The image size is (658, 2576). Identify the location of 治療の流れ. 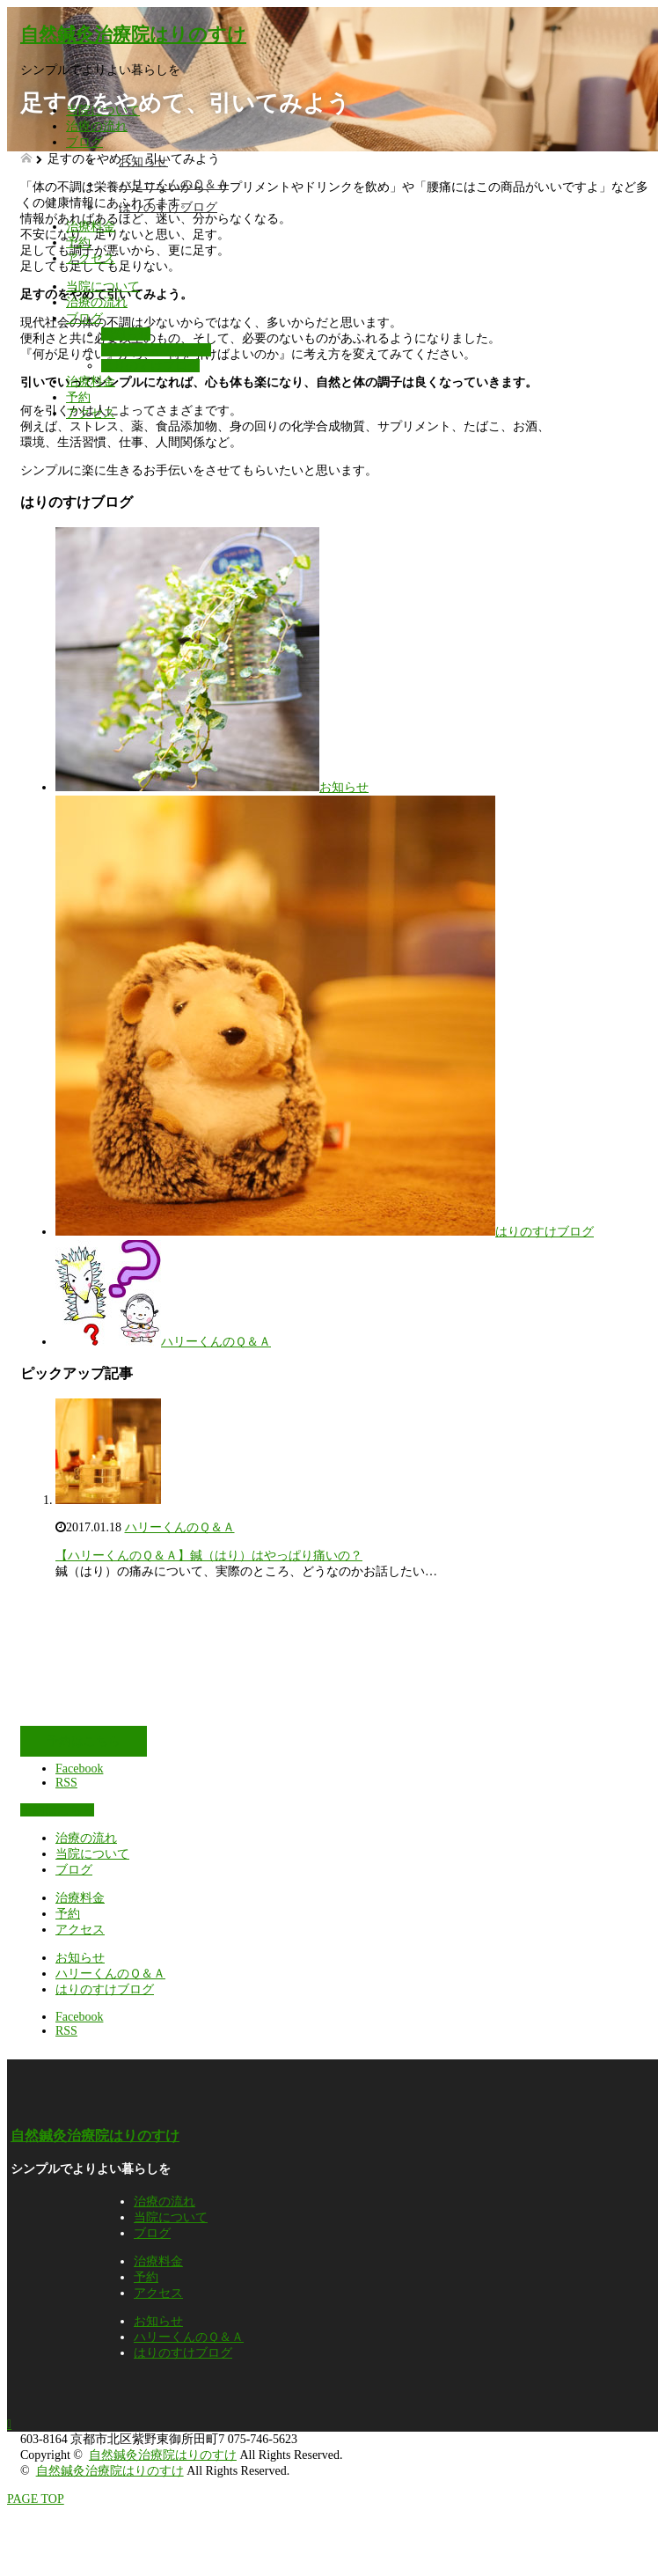
(97, 126).